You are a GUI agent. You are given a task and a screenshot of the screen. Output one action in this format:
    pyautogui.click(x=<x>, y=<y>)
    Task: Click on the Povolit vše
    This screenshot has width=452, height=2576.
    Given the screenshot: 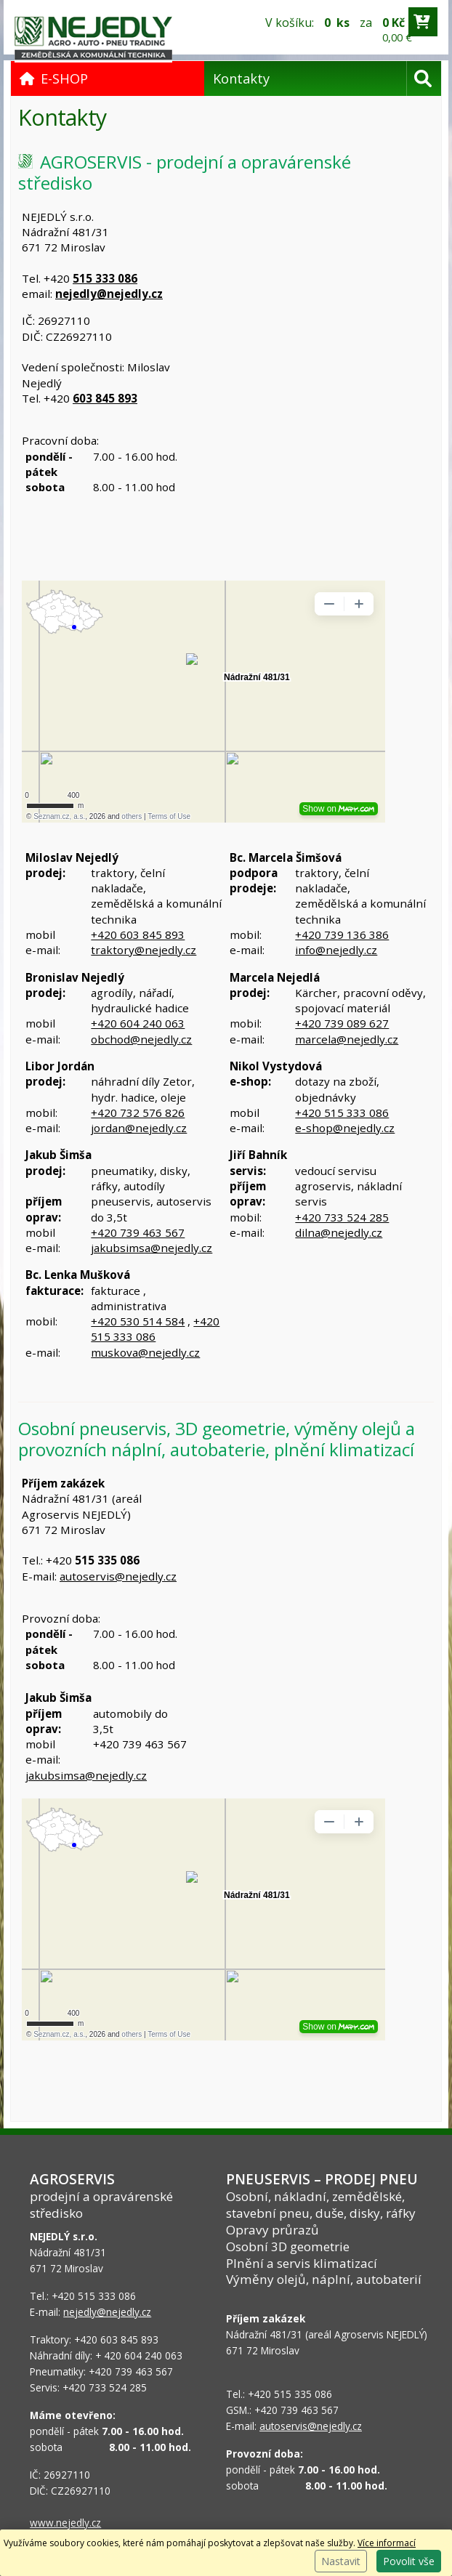 What is the action you would take?
    pyautogui.click(x=409, y=2561)
    